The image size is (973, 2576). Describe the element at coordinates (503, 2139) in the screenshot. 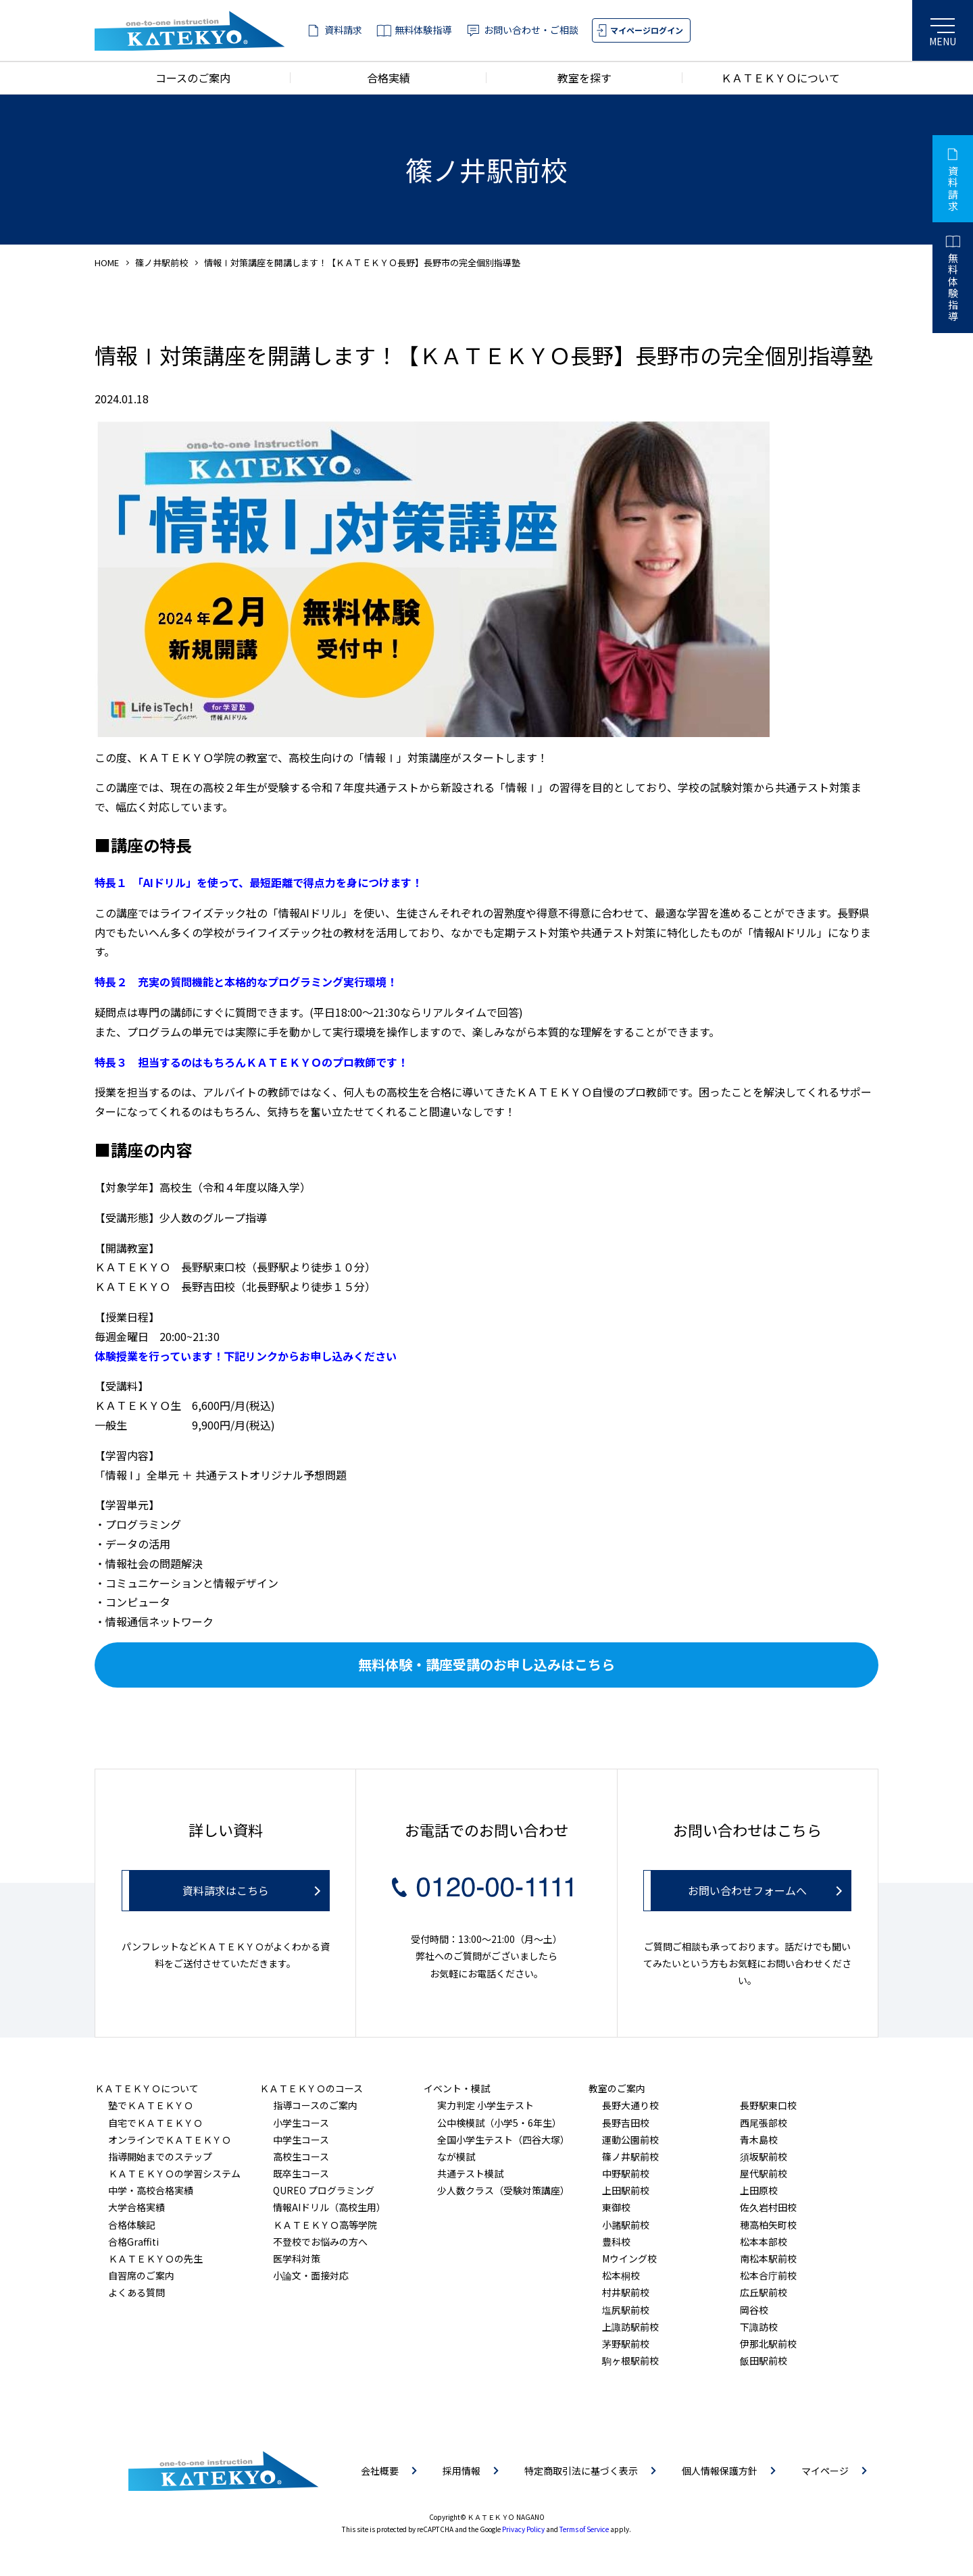

I see `全国小学生テスト（四谷大塚）` at that location.